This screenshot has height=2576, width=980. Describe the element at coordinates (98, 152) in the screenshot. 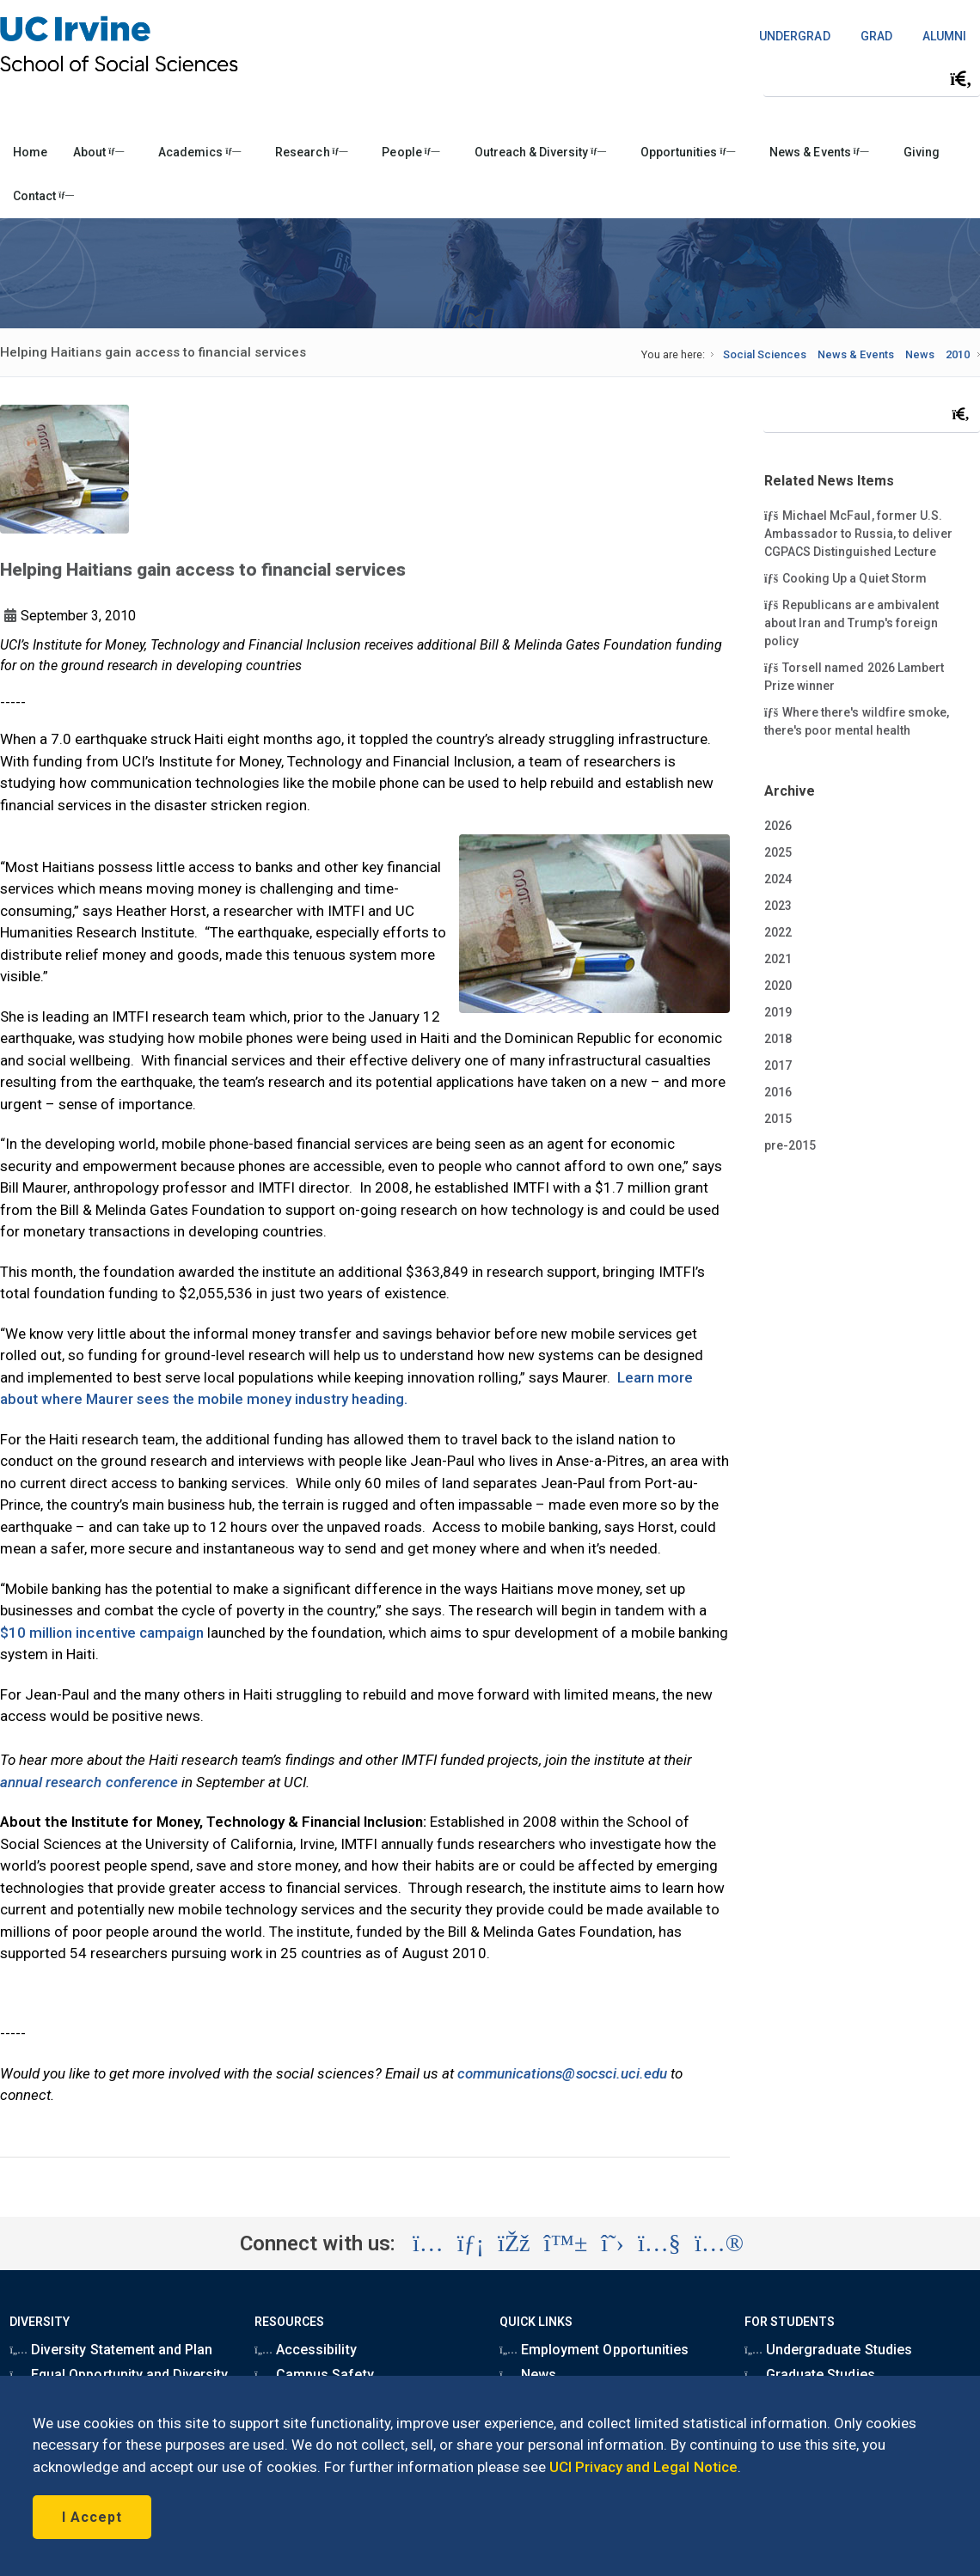

I see `About` at that location.